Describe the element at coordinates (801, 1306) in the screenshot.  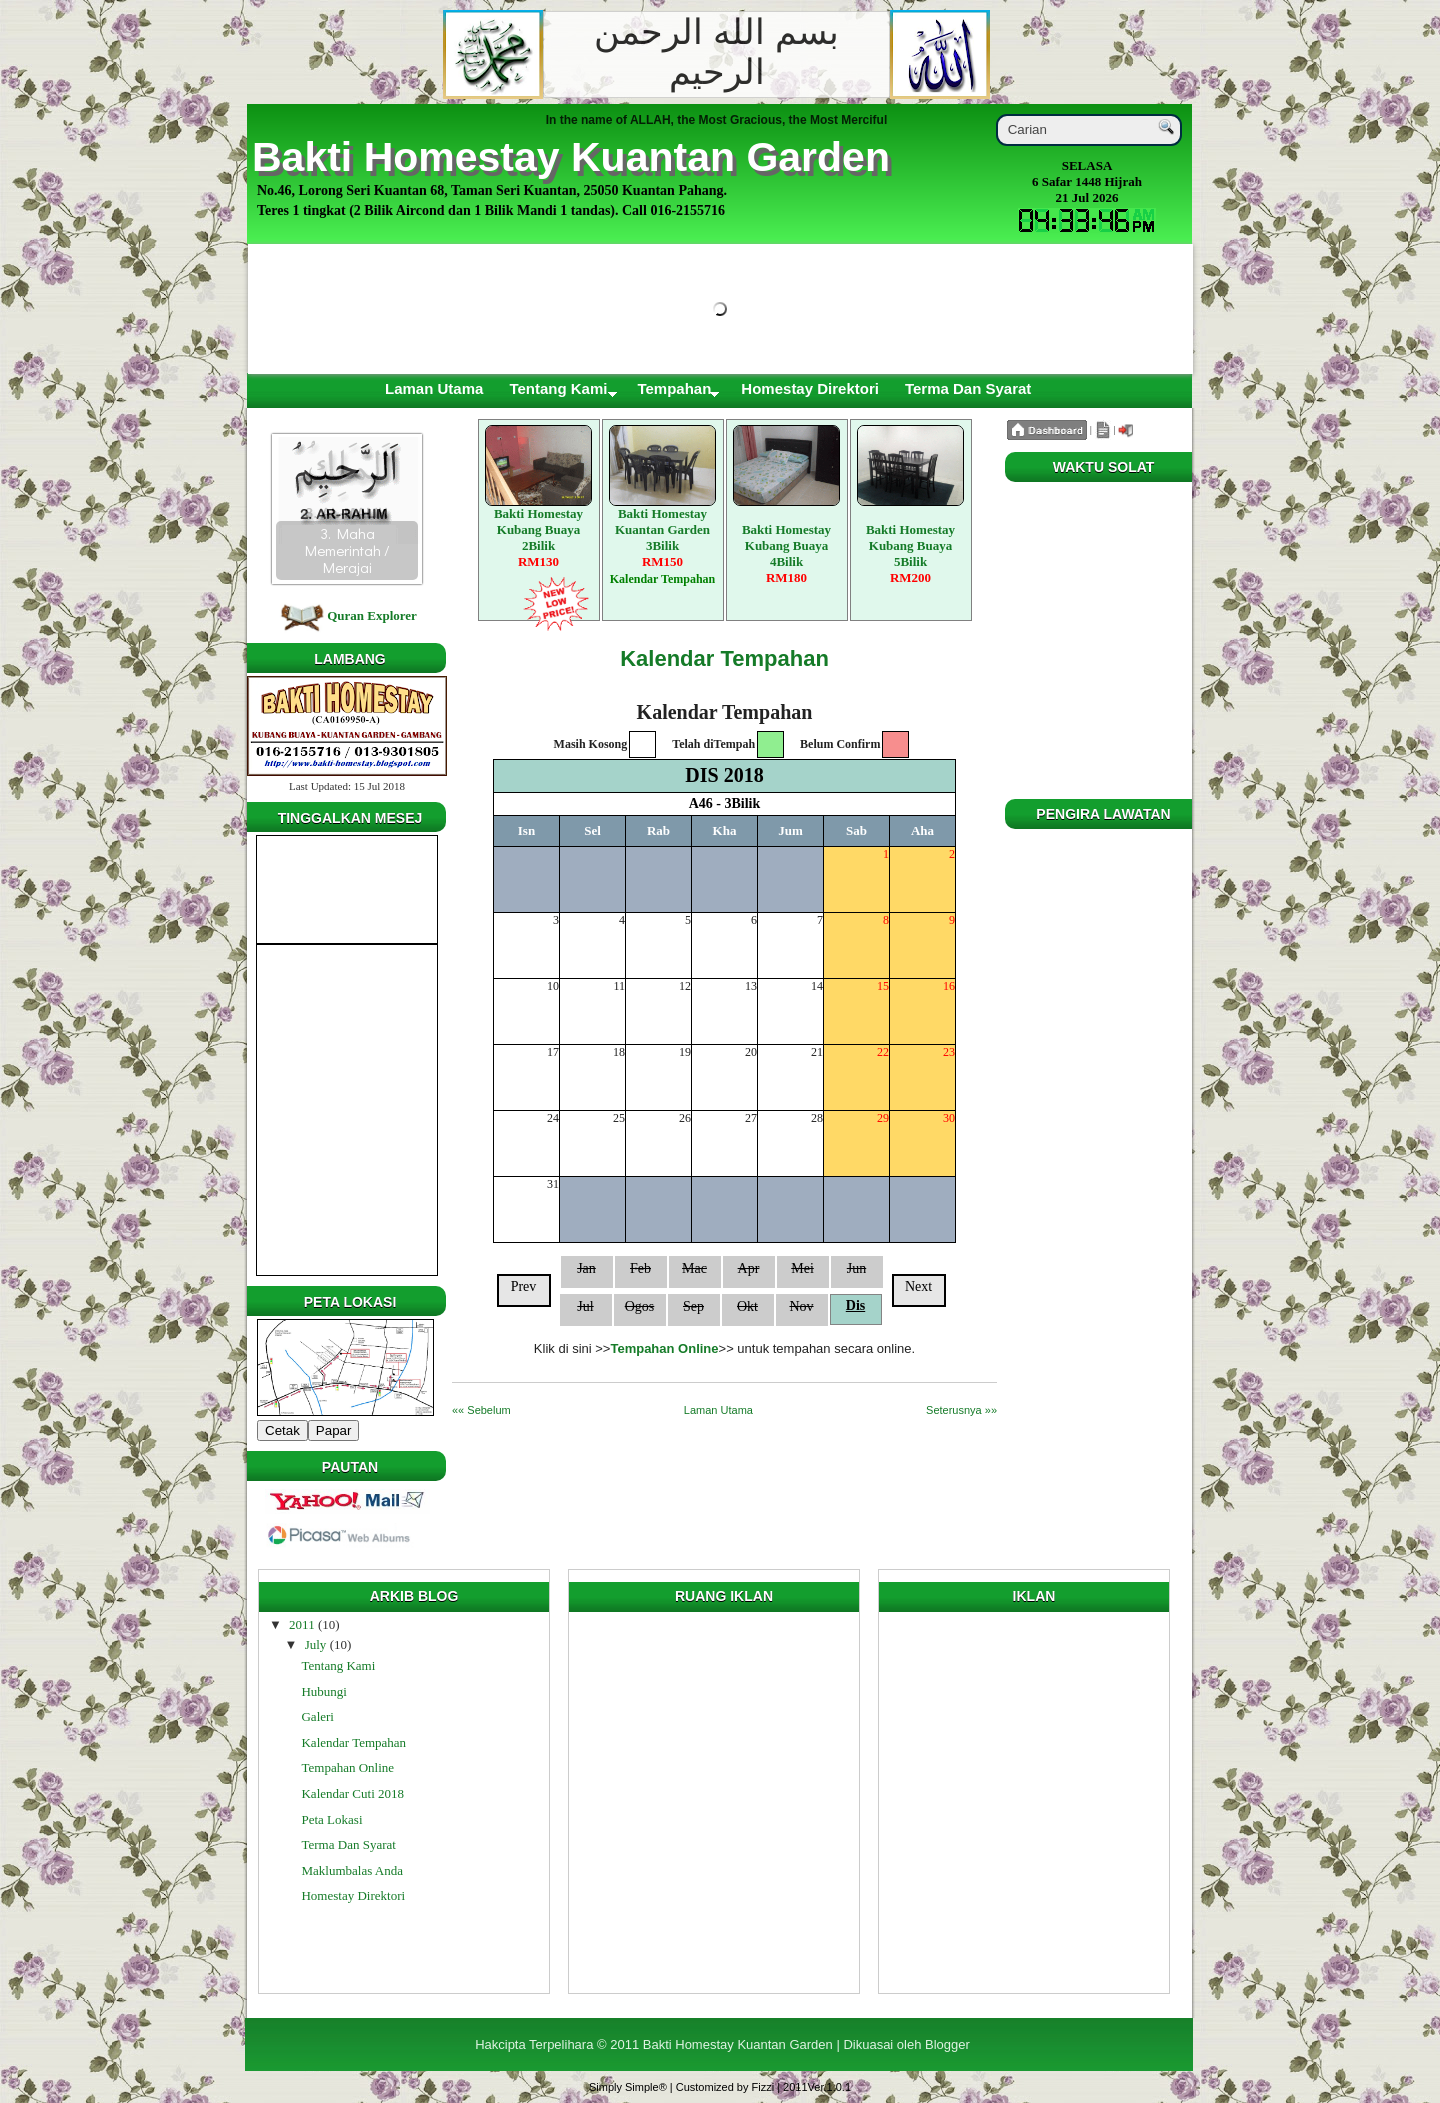
I see `Nov` at that location.